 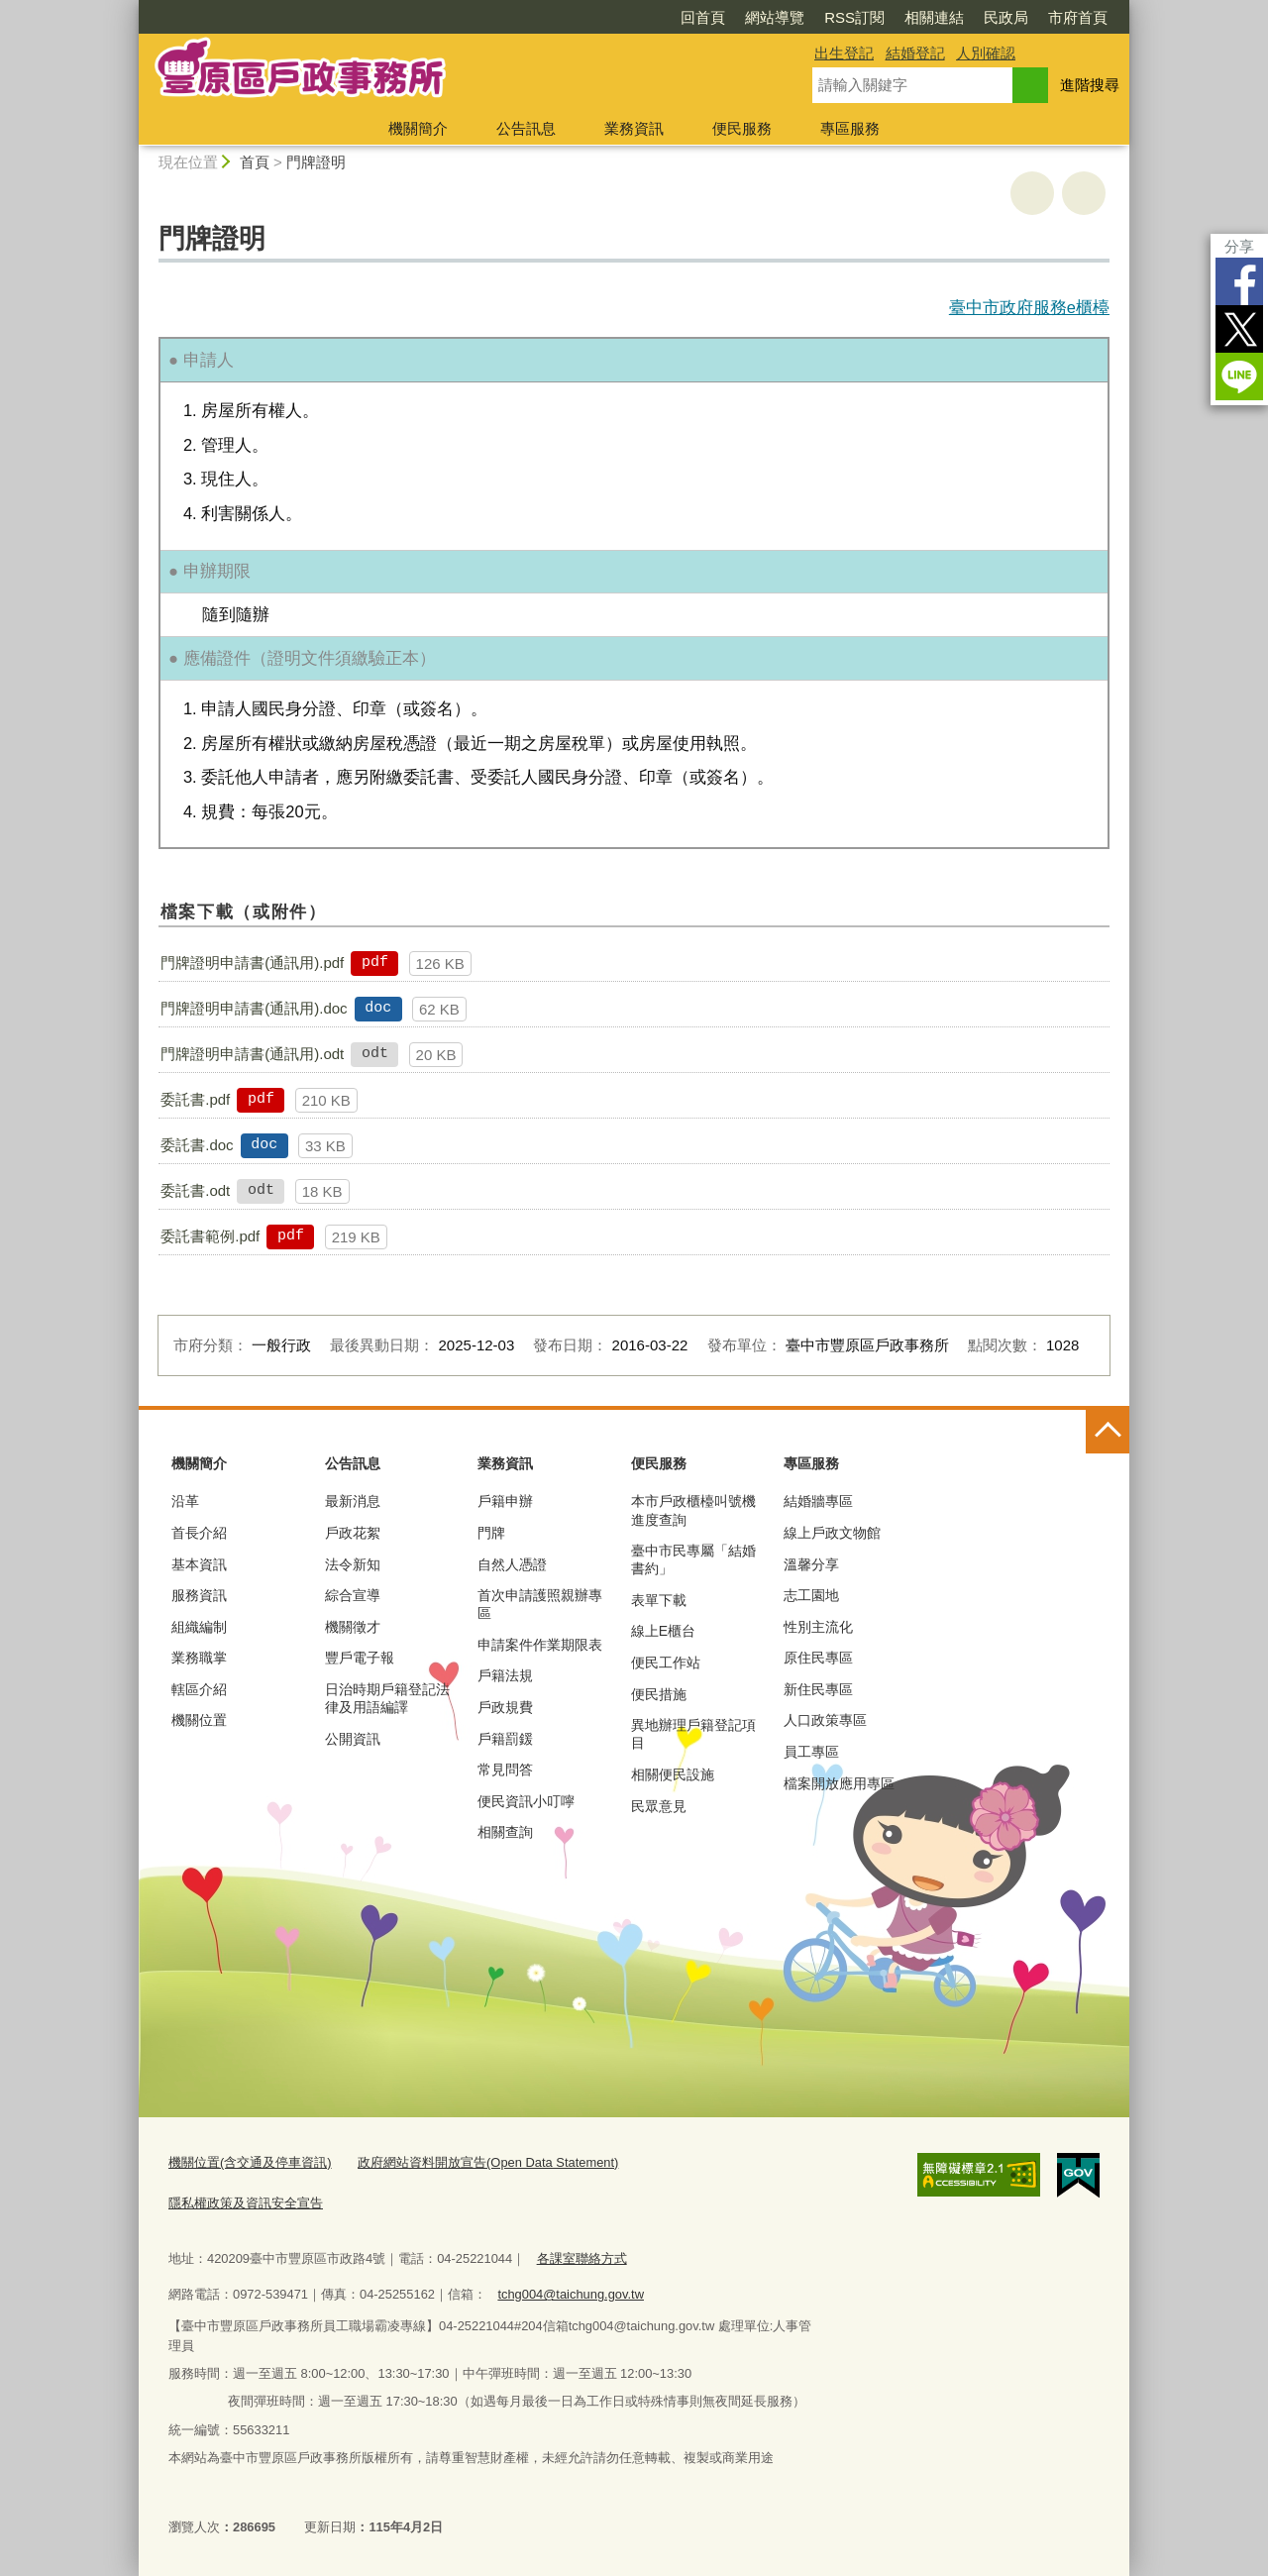 I want to click on 機關位置(含交通及停車資訊), so click(x=250, y=2162).